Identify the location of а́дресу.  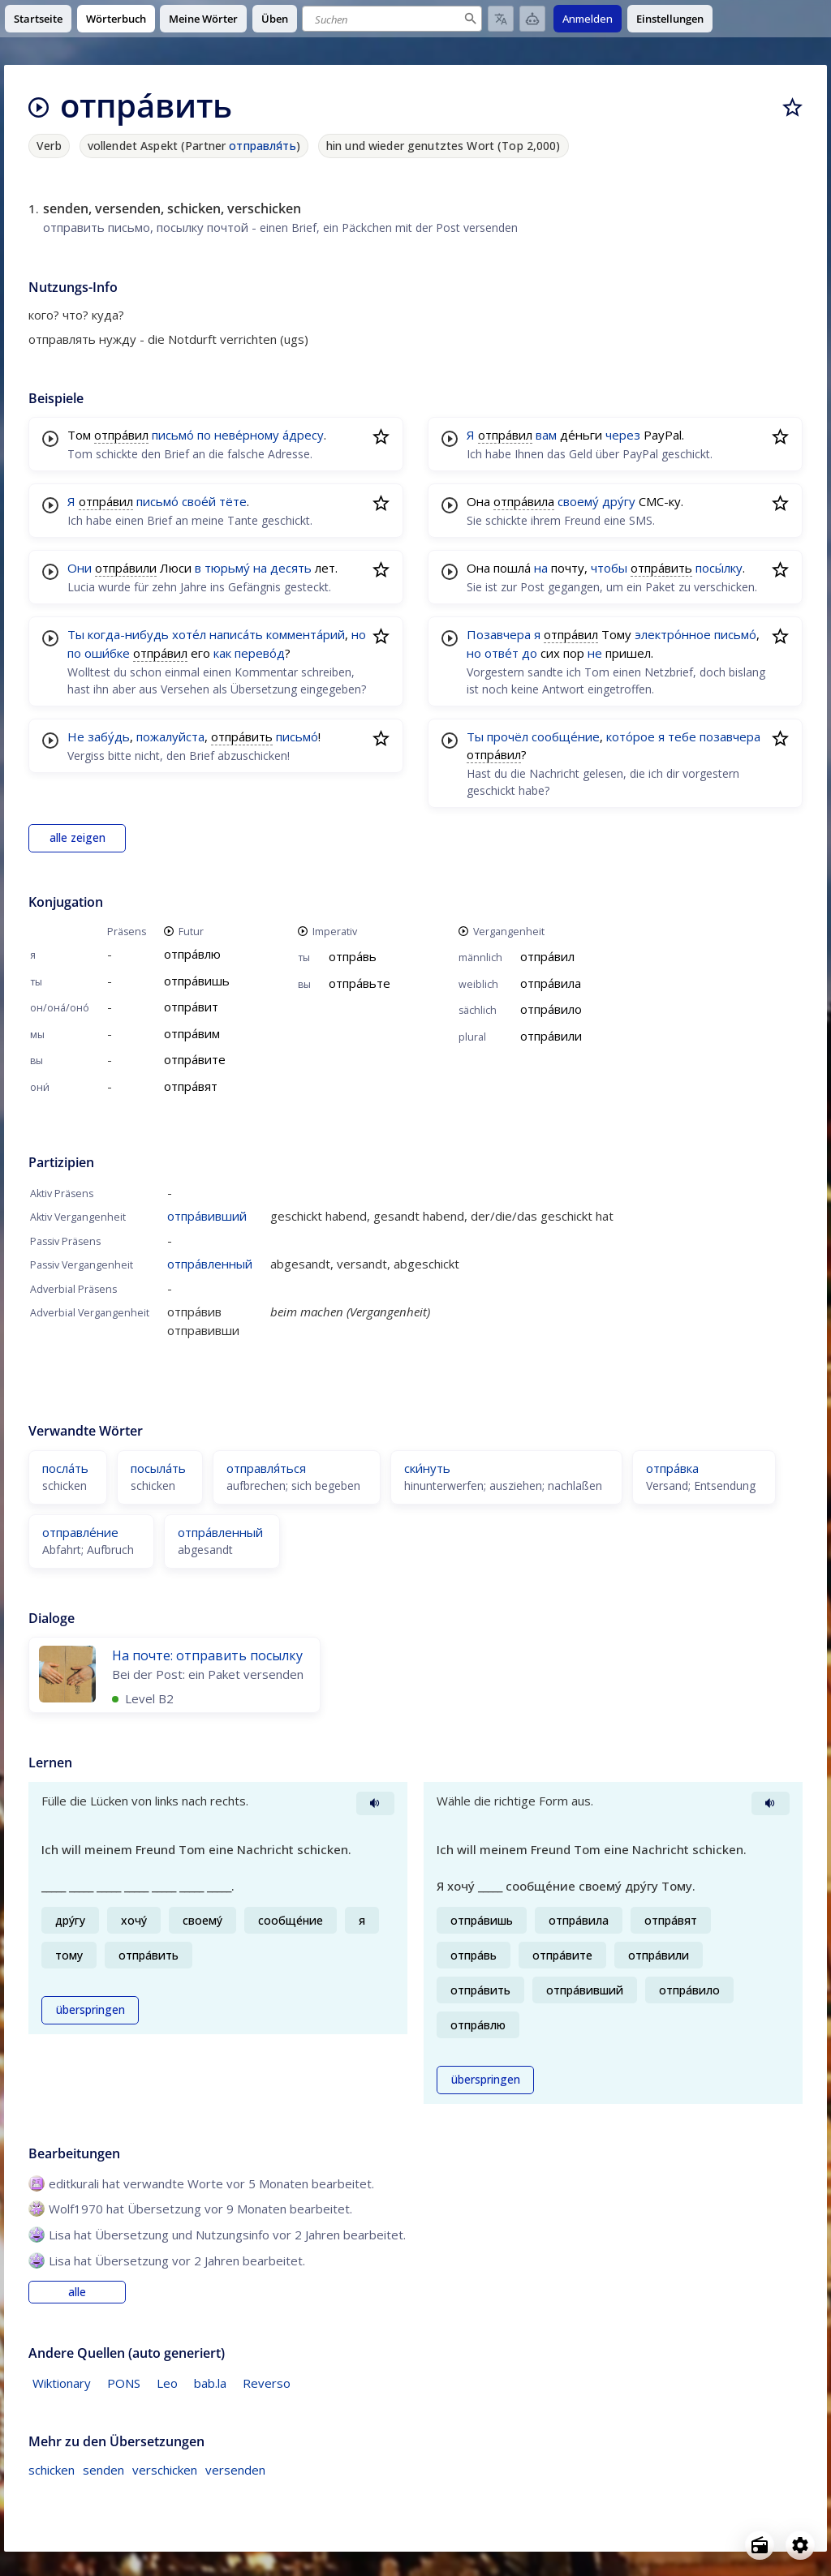
(303, 435).